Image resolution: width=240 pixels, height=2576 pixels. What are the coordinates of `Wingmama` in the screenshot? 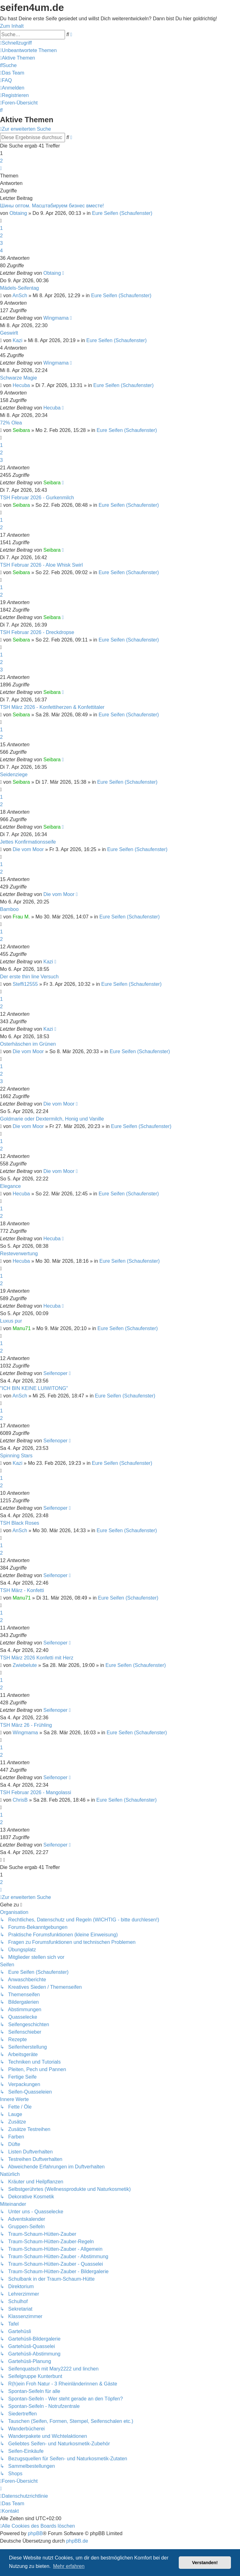 It's located at (56, 318).